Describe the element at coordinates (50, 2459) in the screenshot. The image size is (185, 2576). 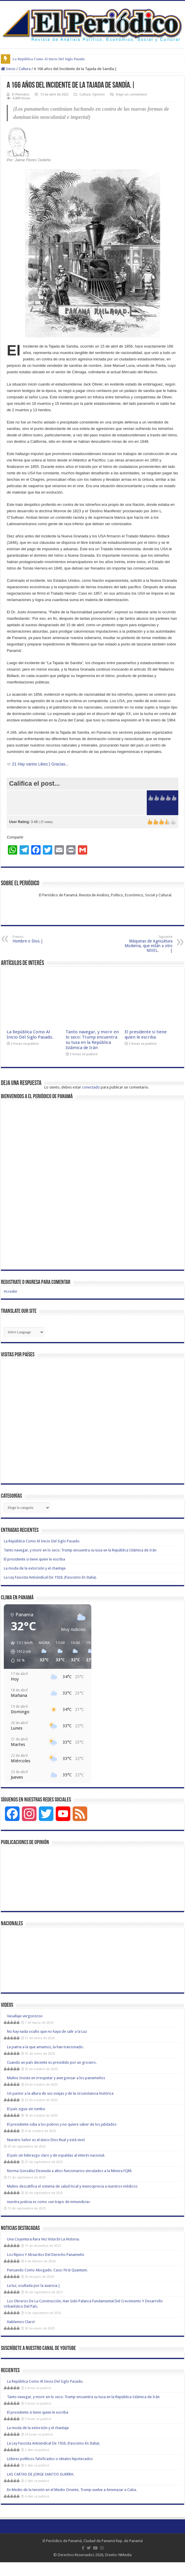
I see `Líderes políticos falsificados o ideales hipotecados` at that location.